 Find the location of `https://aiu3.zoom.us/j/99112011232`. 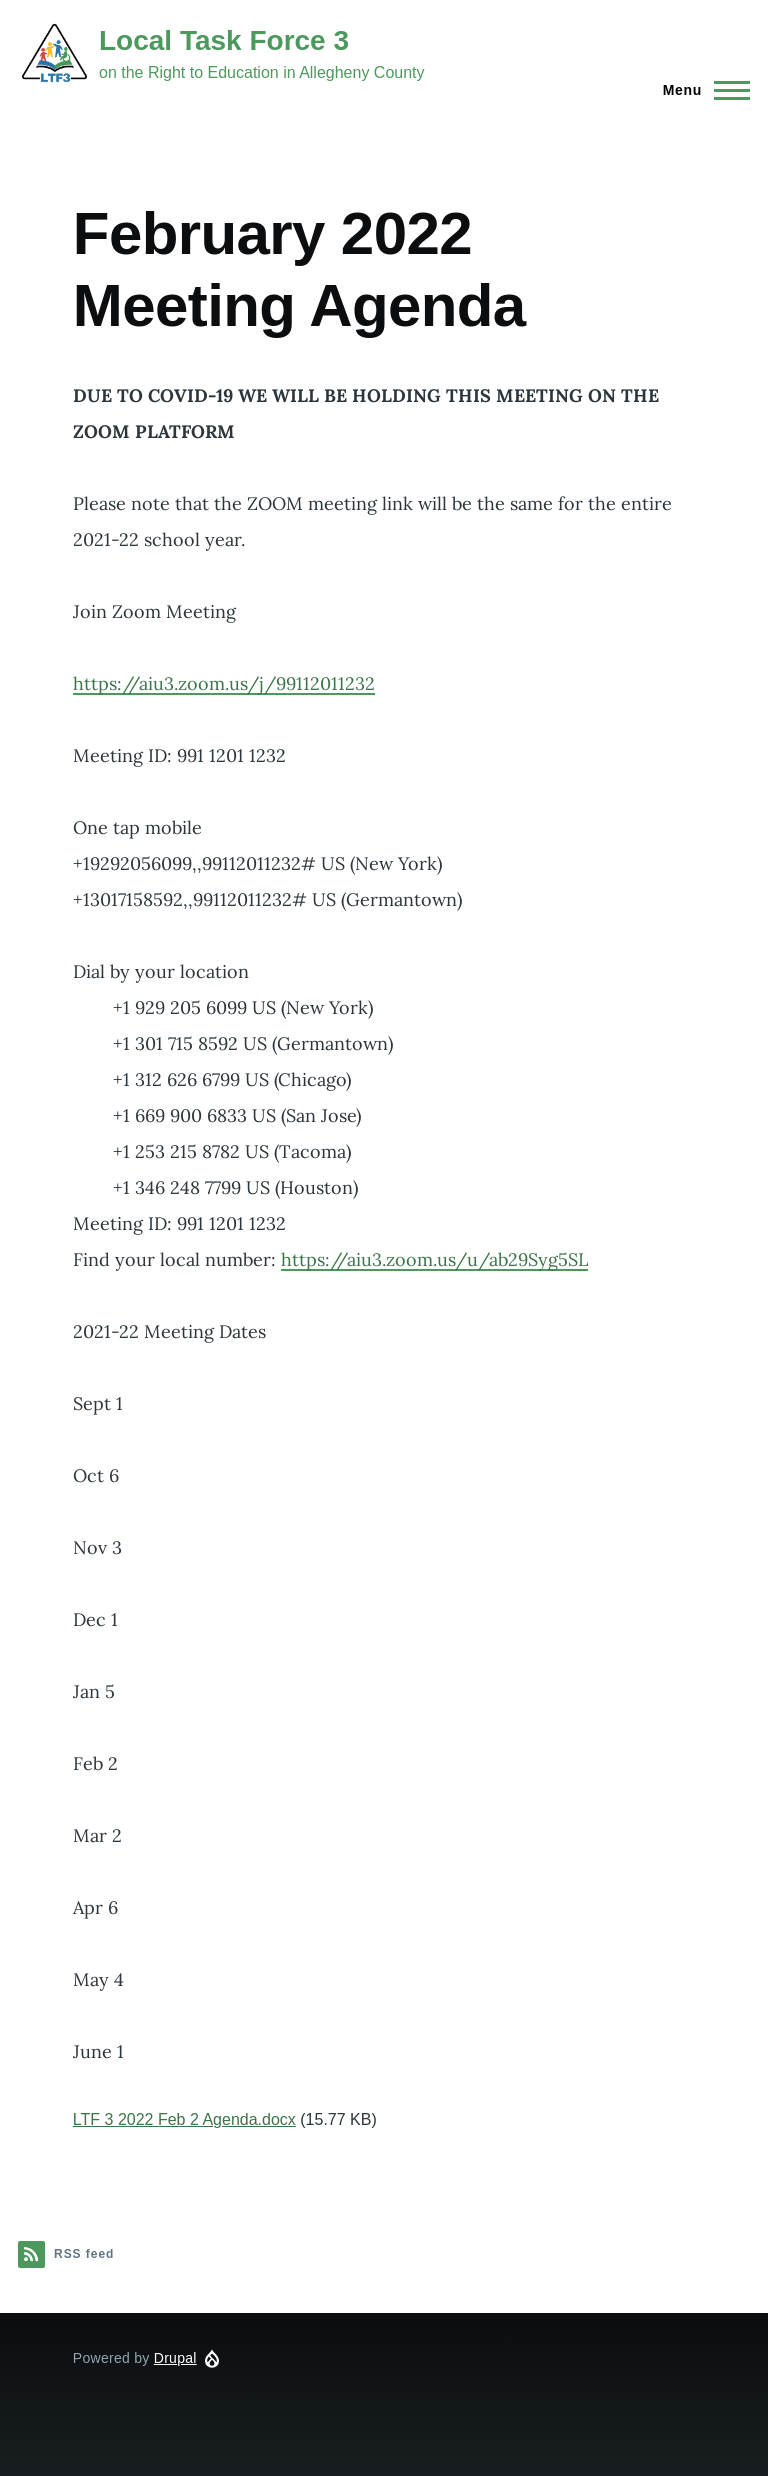

https://aiu3.zoom.us/j/99112011232 is located at coordinates (224, 683).